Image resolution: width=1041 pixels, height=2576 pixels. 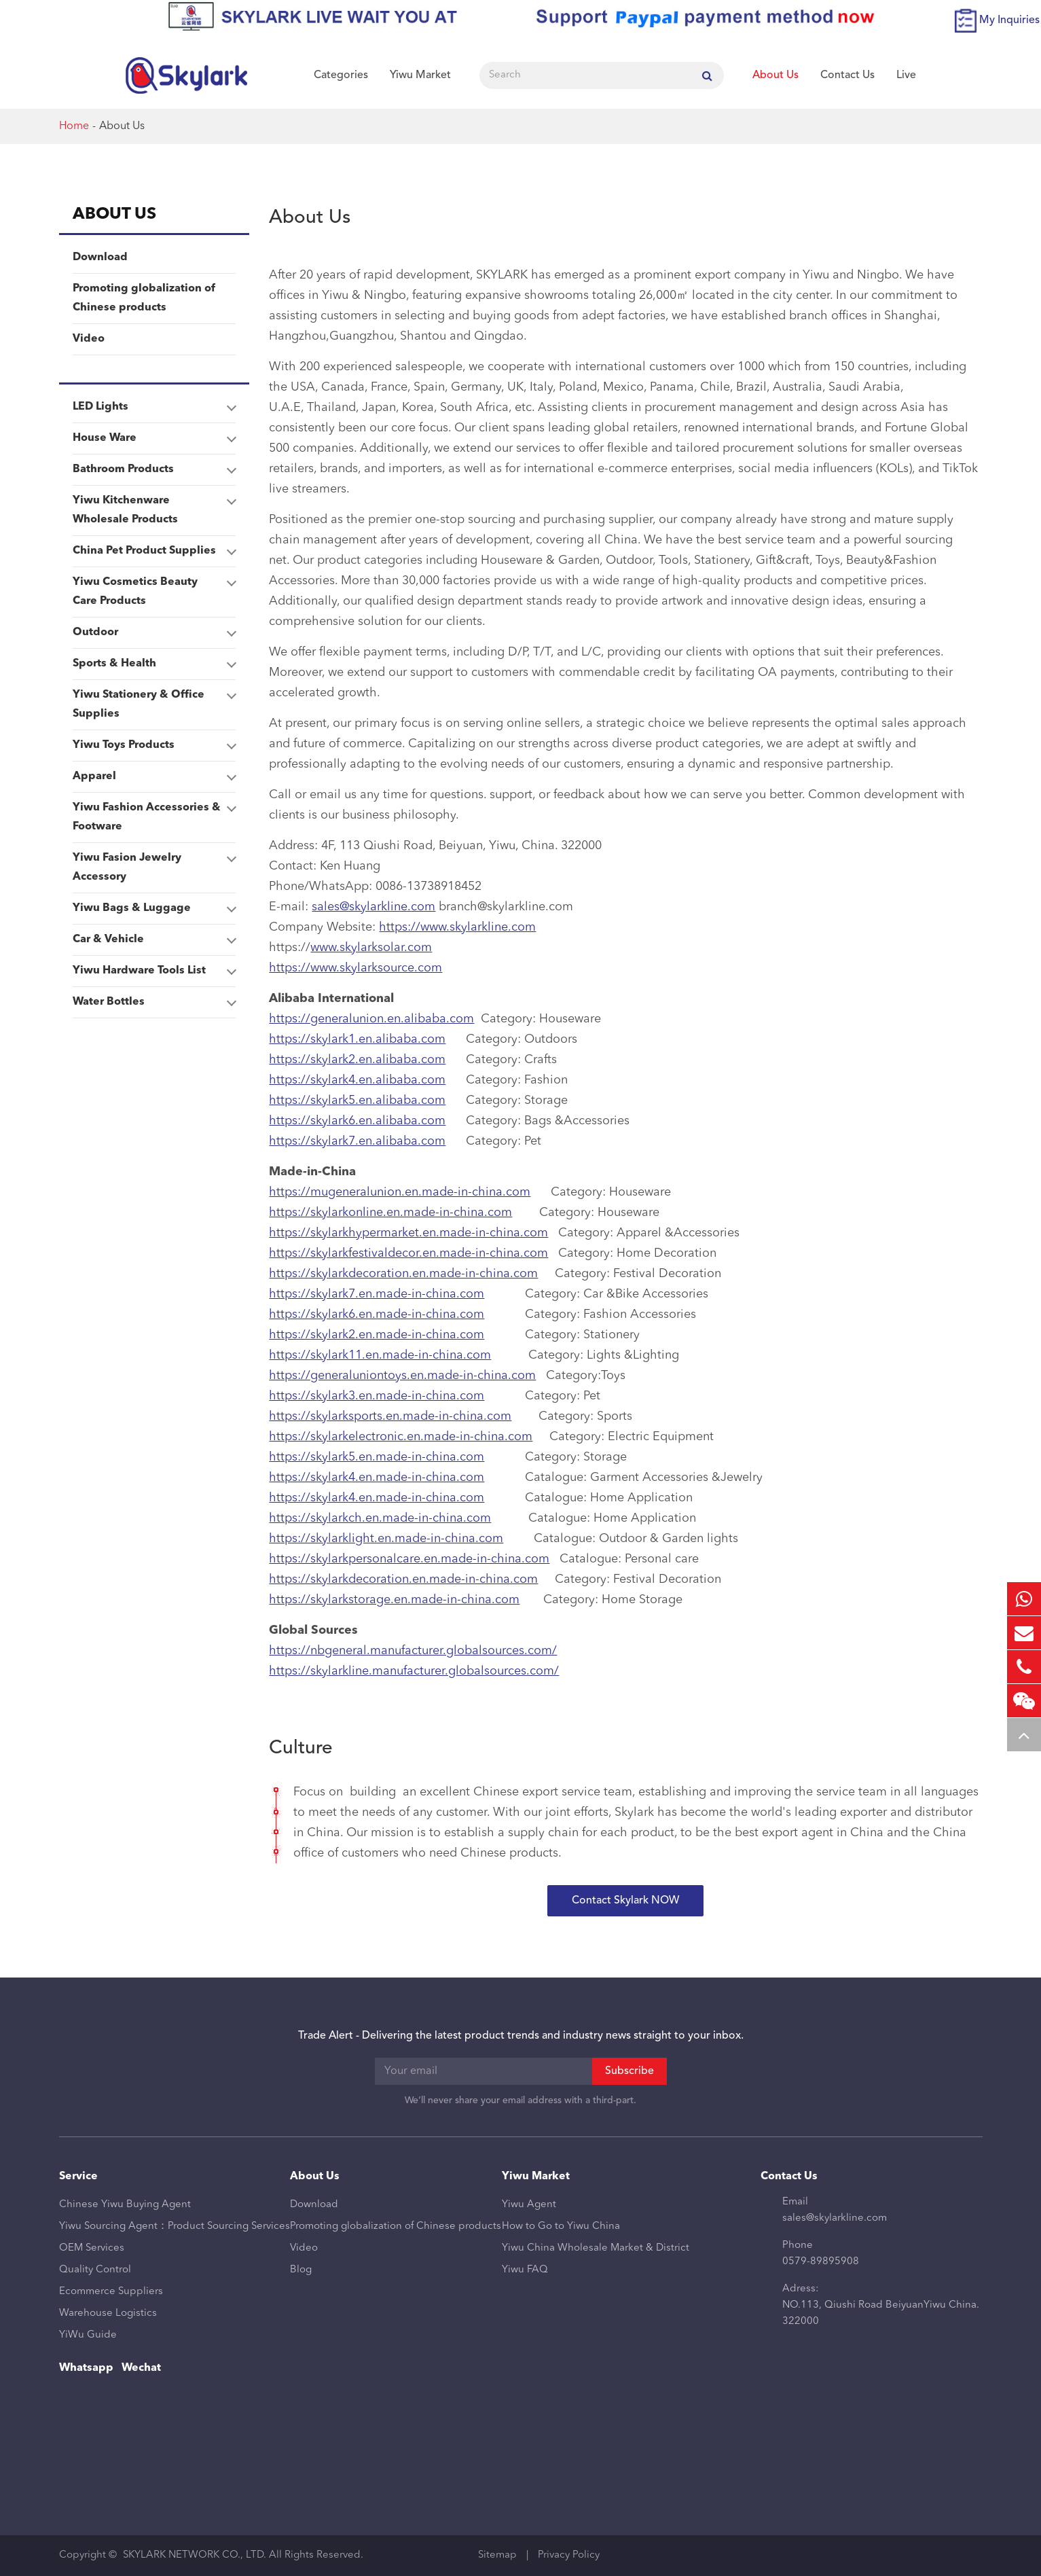 I want to click on House Ware, so click(x=154, y=438).